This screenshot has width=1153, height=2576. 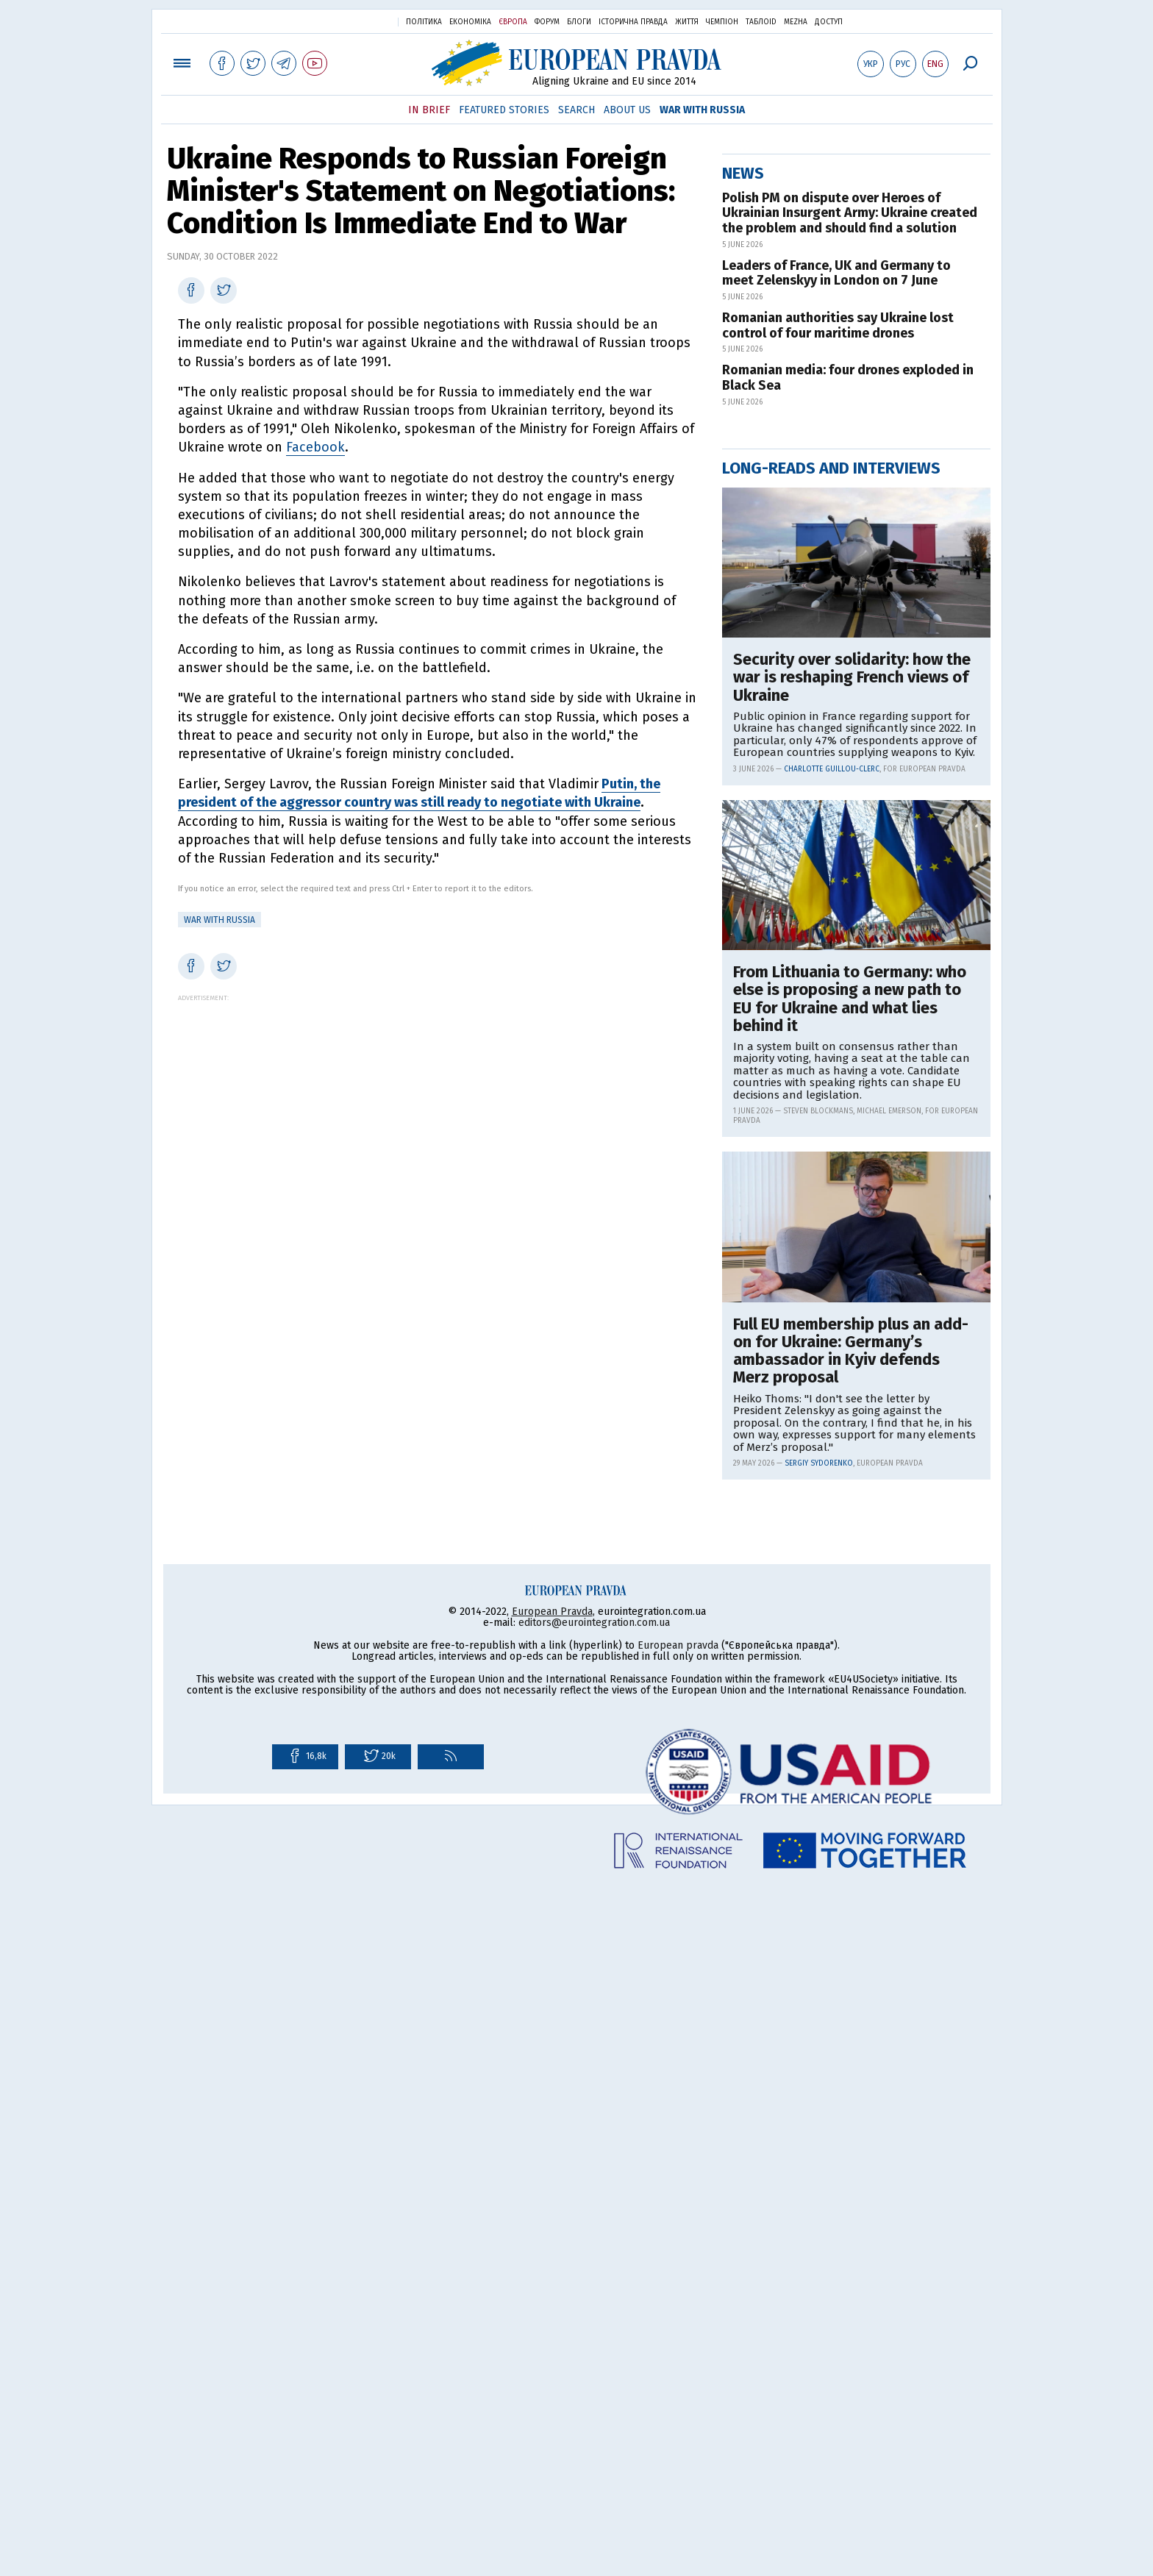 I want to click on Економіка, so click(x=470, y=22).